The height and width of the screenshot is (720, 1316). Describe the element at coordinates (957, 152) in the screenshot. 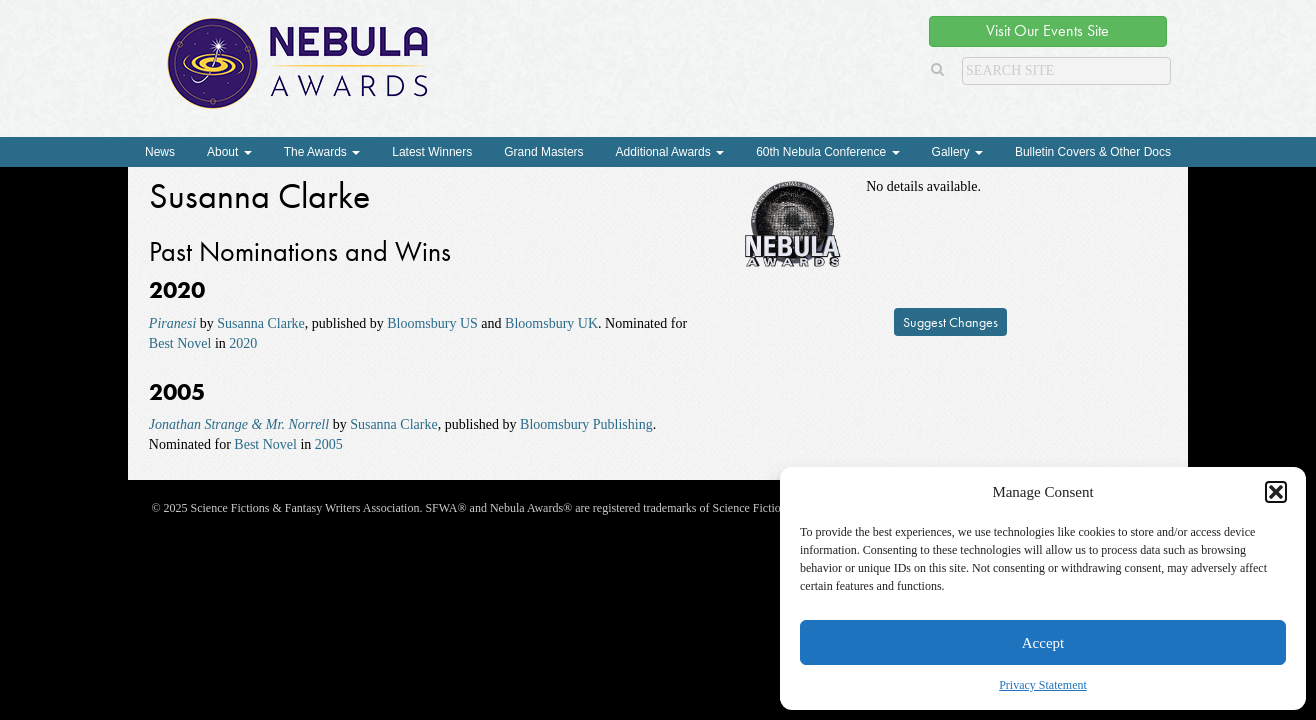

I see `Gallery` at that location.